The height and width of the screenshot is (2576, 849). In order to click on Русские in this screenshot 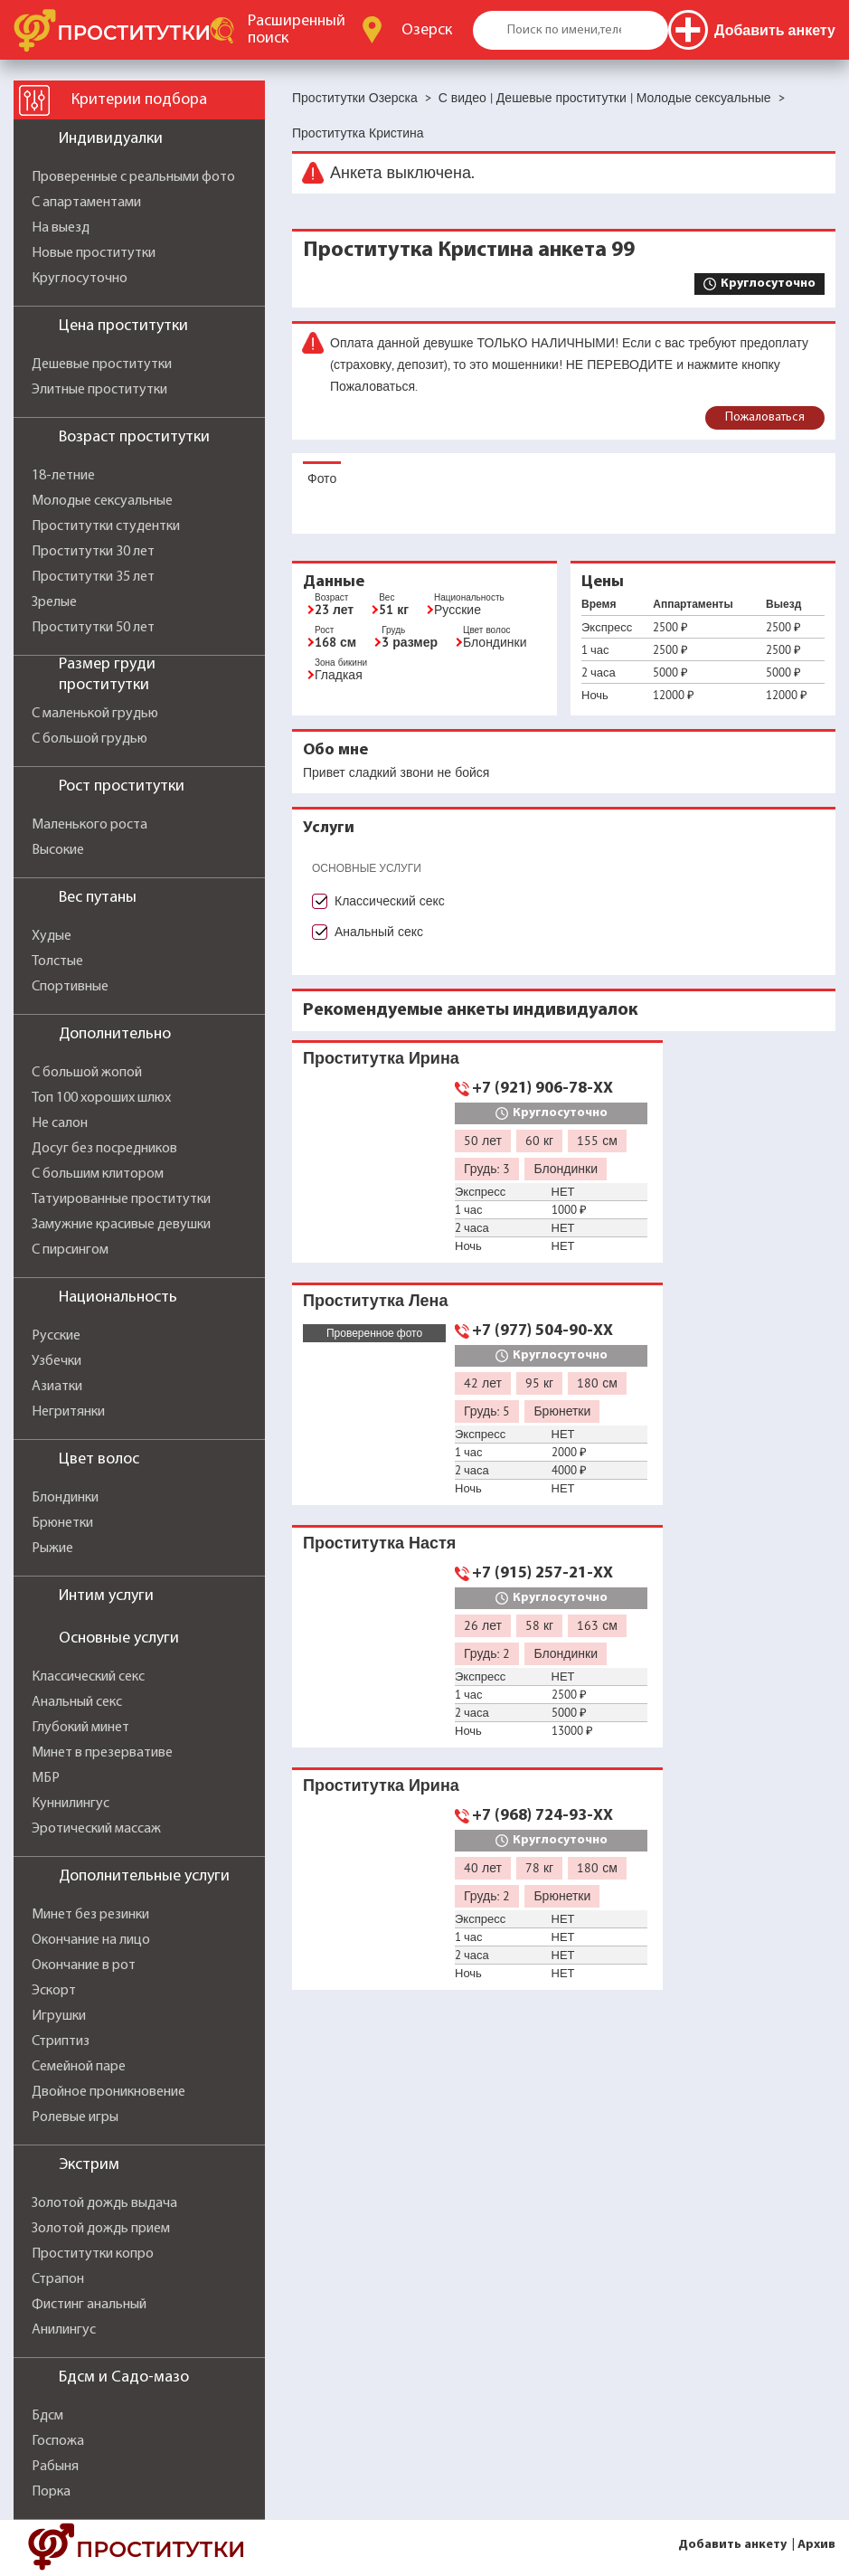, I will do `click(56, 1336)`.